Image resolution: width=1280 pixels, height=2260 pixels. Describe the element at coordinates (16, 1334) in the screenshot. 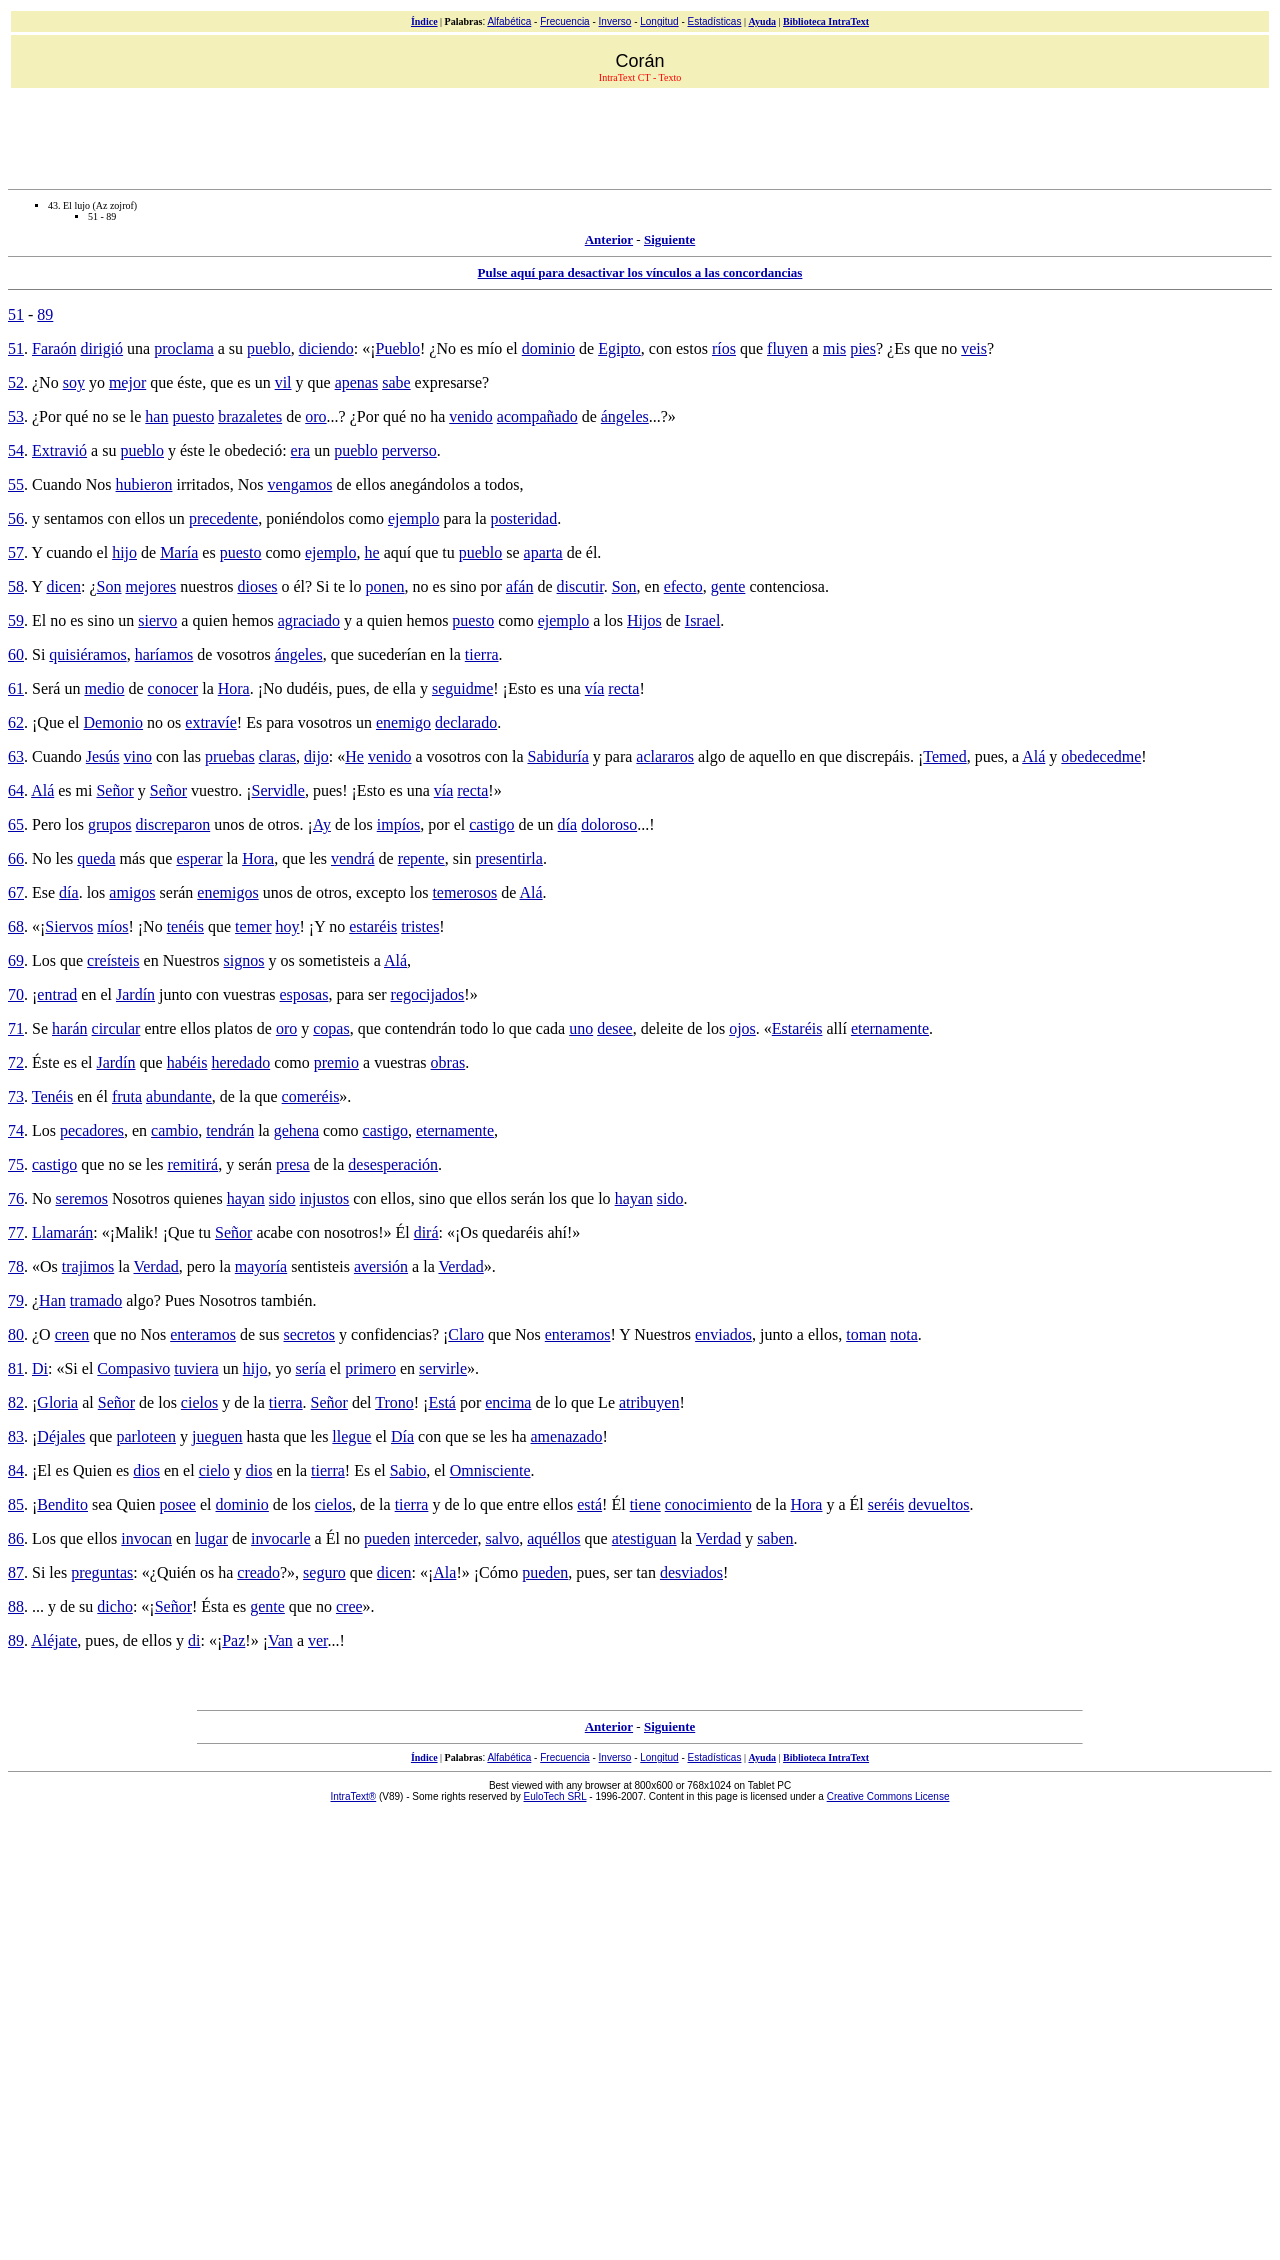

I see `80` at that location.